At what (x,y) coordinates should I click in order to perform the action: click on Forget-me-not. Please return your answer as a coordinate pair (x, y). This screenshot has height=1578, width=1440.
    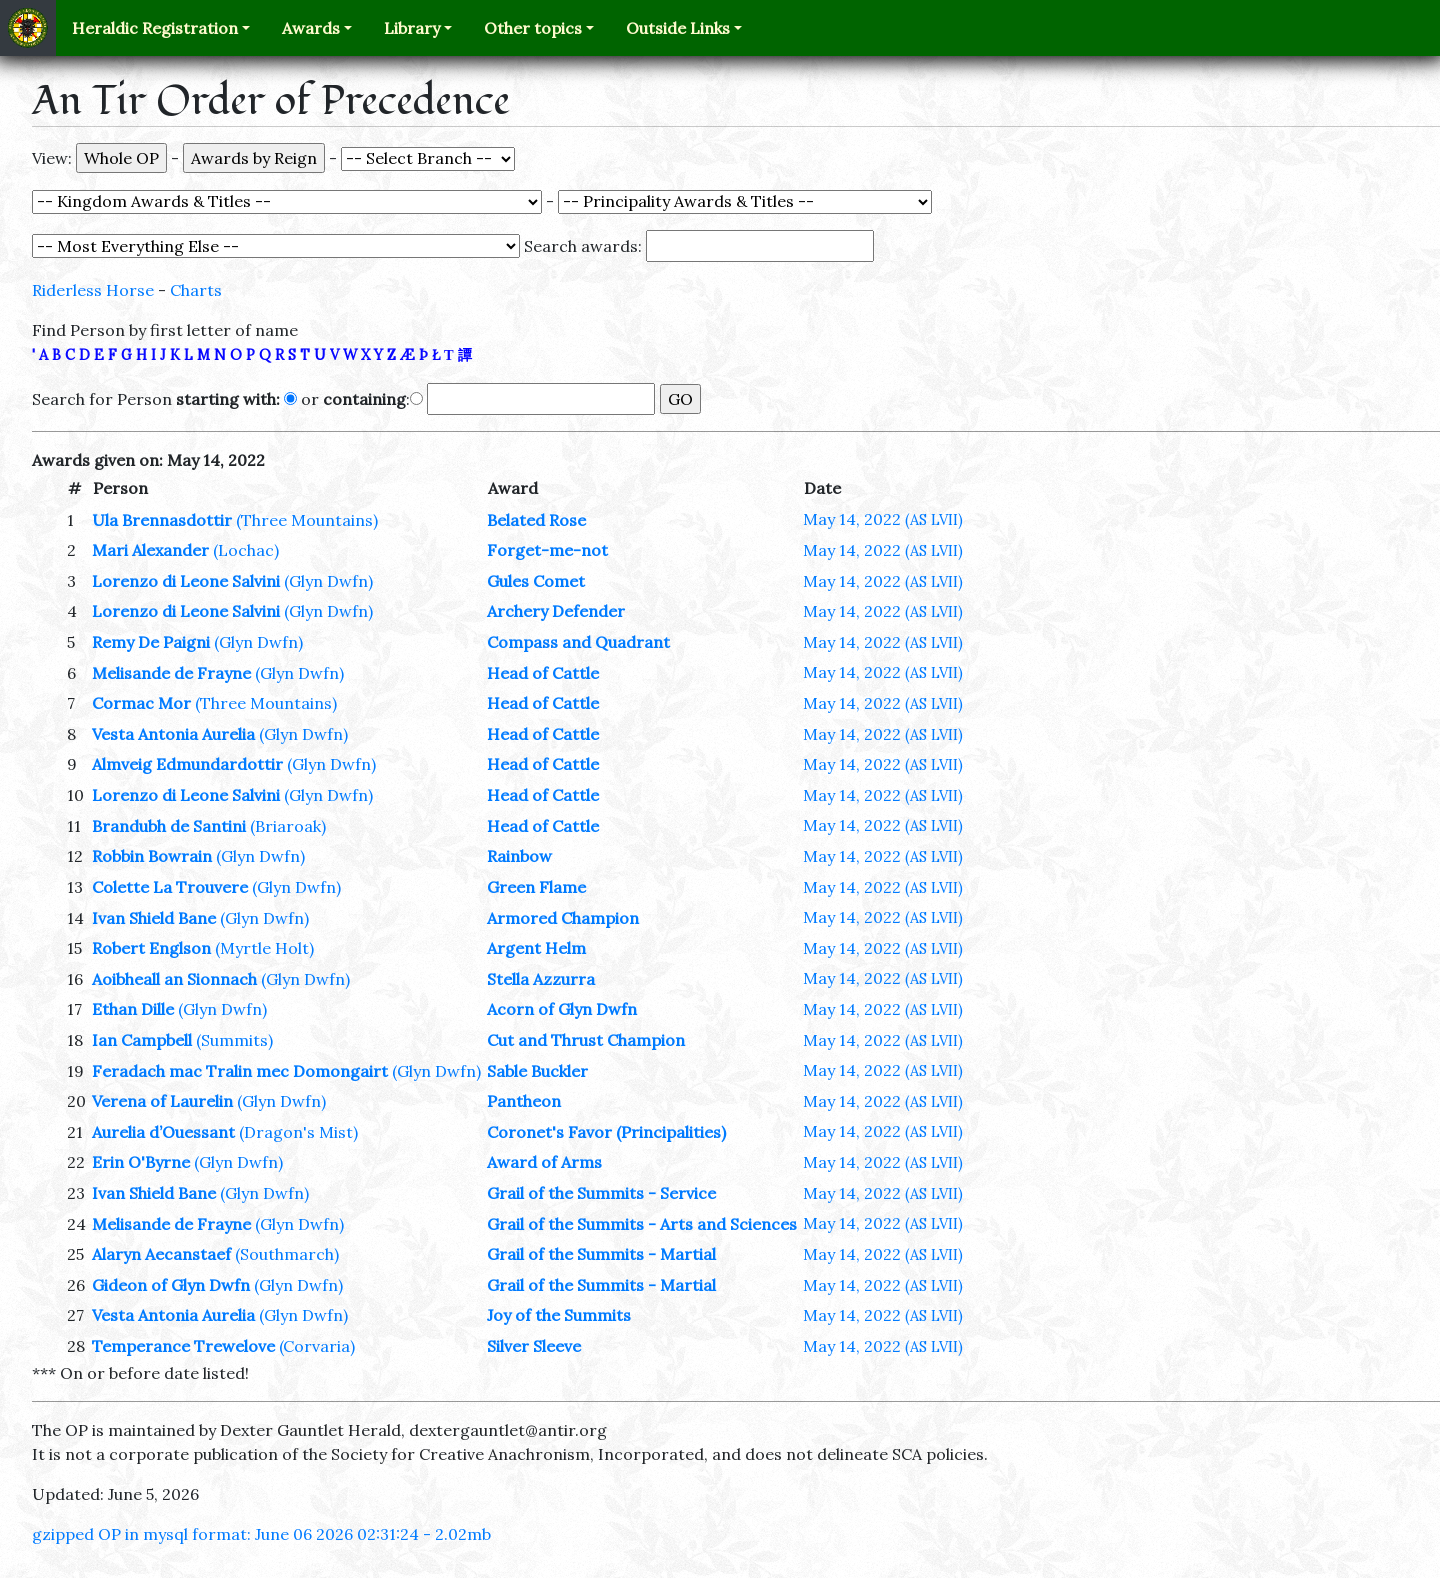
    Looking at the image, I should click on (547, 550).